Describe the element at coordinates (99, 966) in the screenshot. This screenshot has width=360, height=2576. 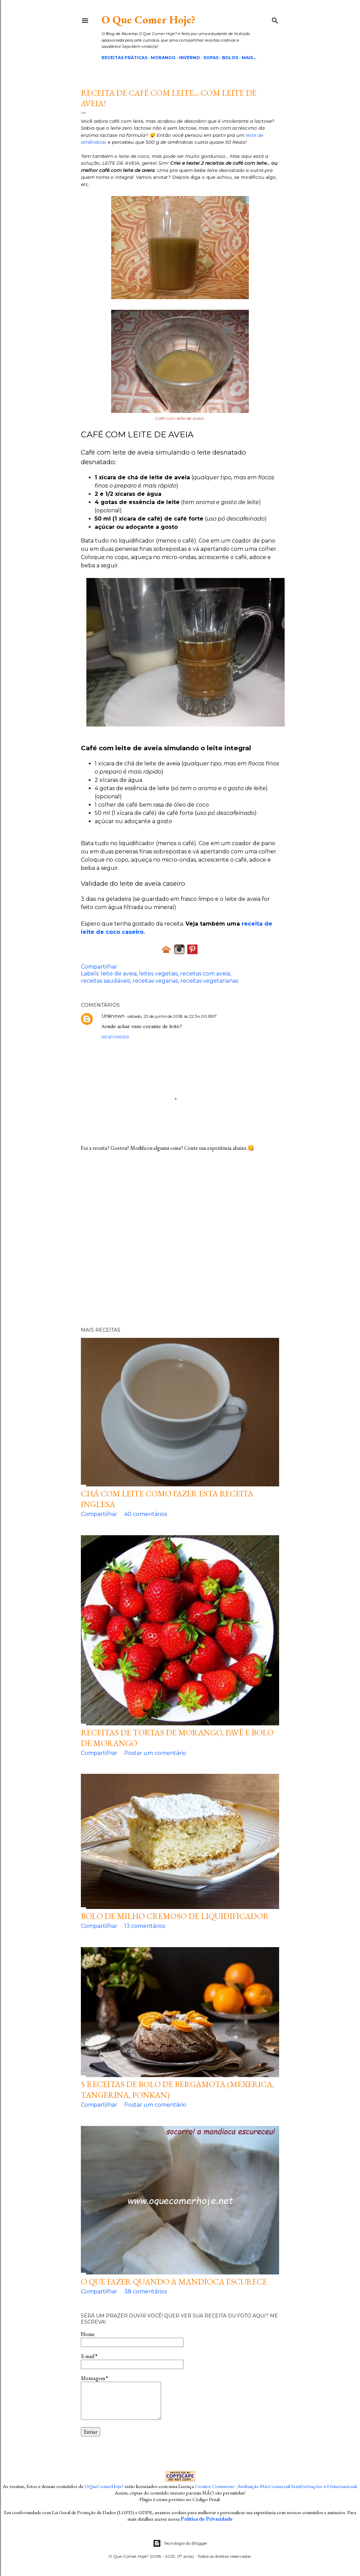
I see `Compartilhar [button]` at that location.